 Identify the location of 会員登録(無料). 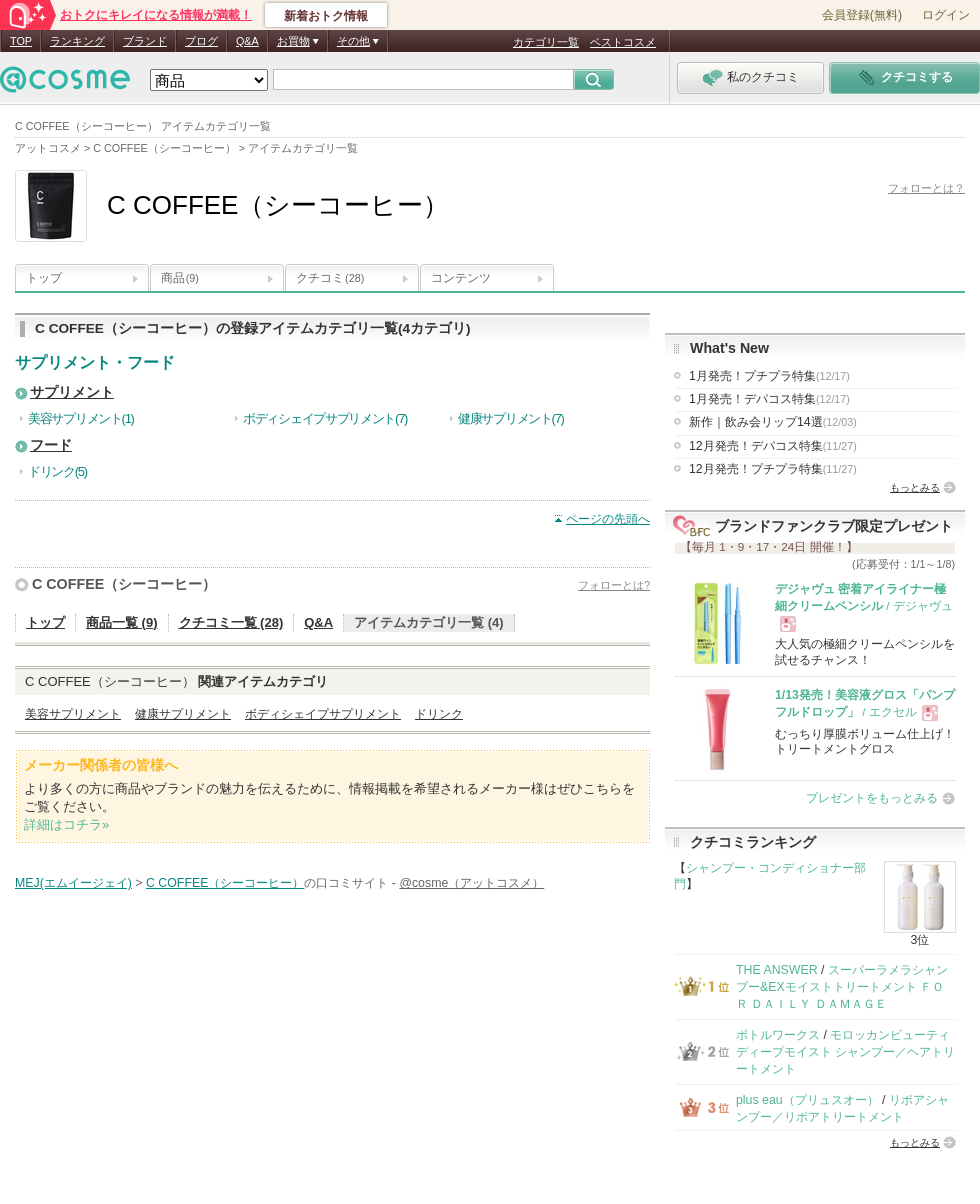
(862, 15).